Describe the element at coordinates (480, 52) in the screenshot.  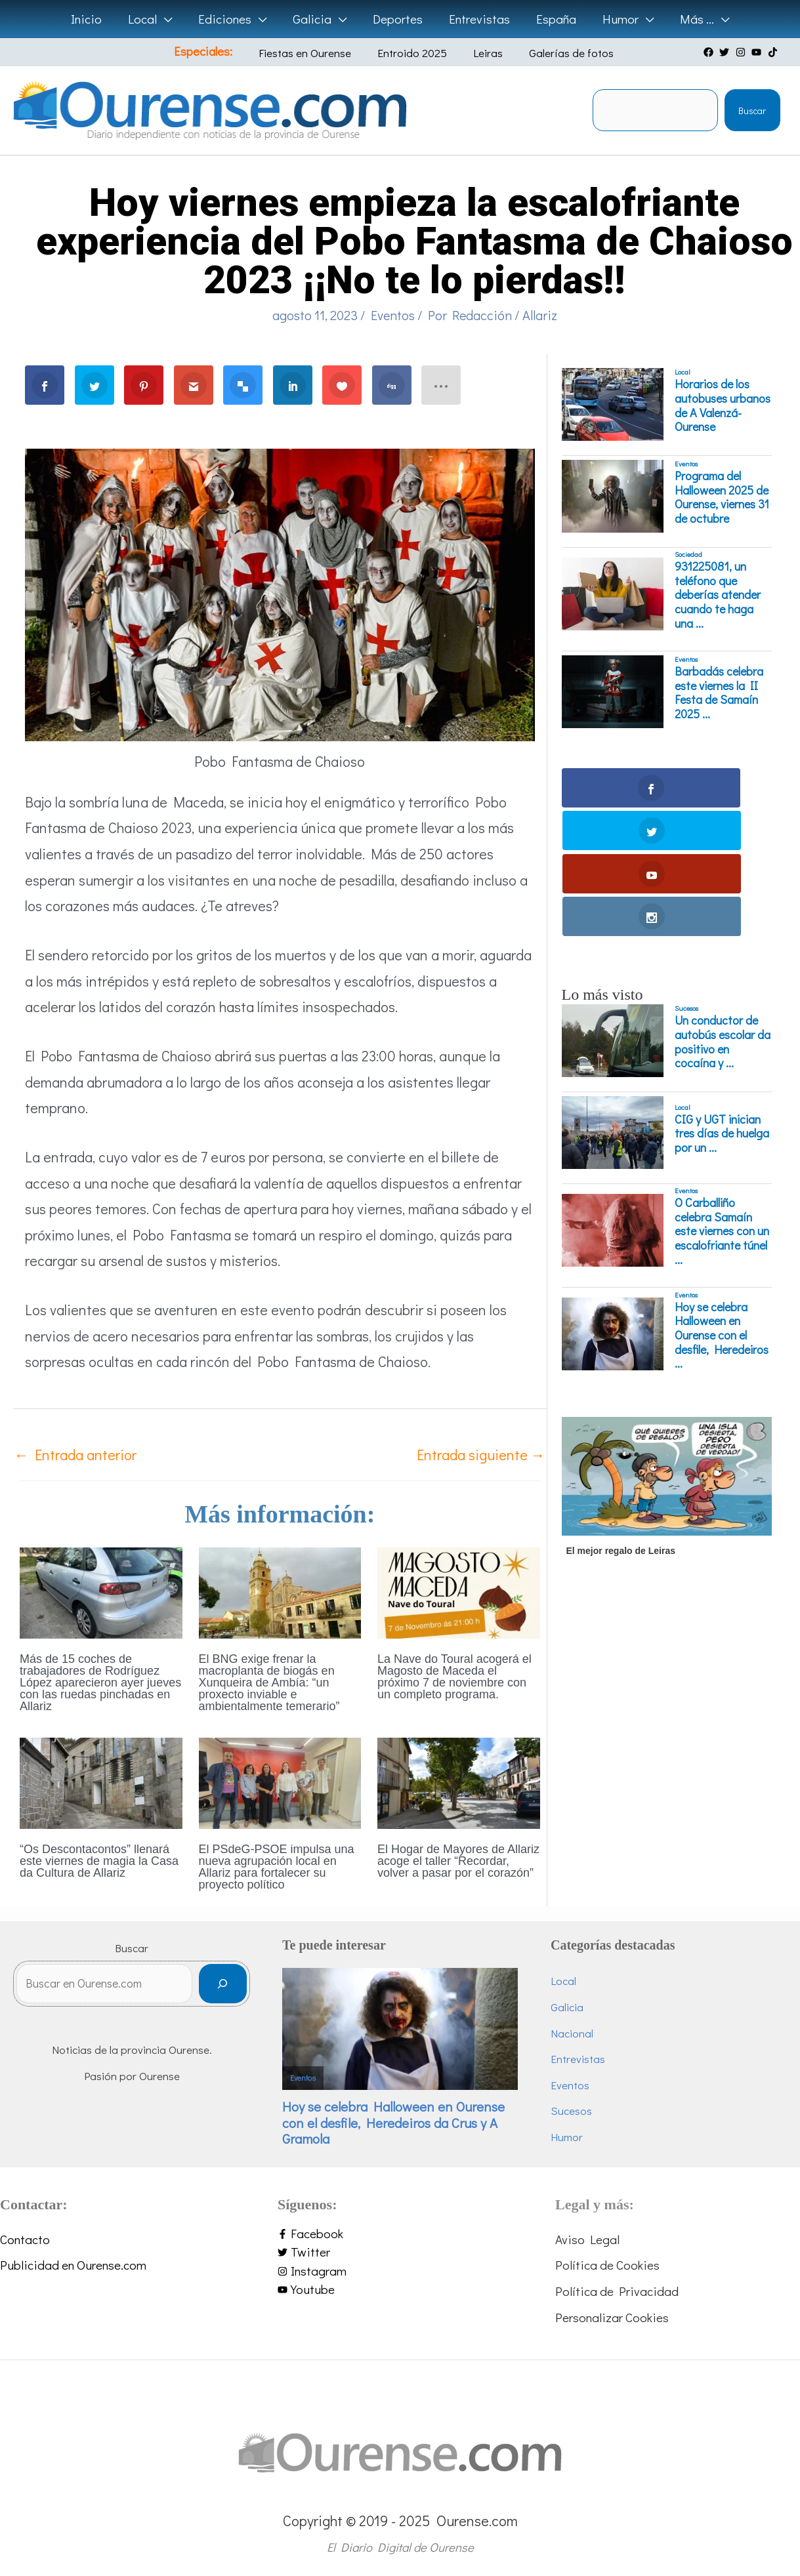
I see `Leiras` at that location.